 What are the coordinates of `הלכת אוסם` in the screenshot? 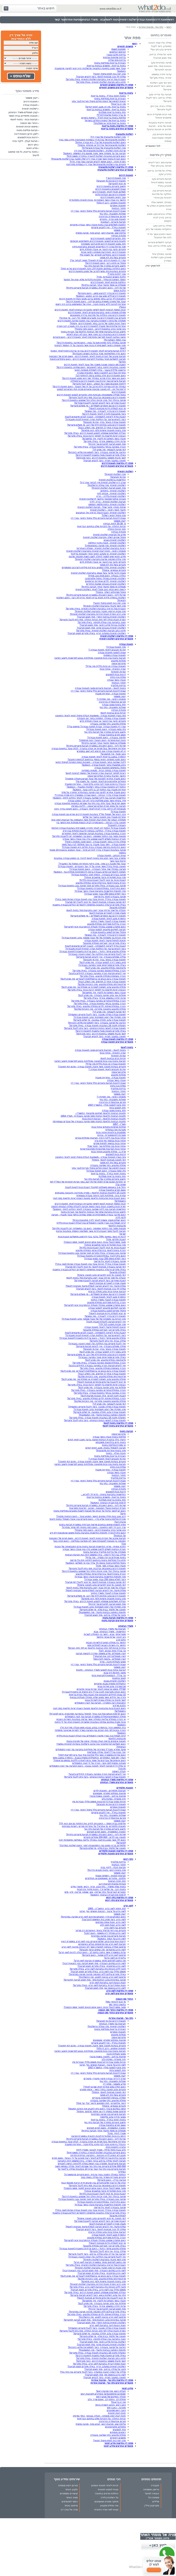 It's located at (120, 290).